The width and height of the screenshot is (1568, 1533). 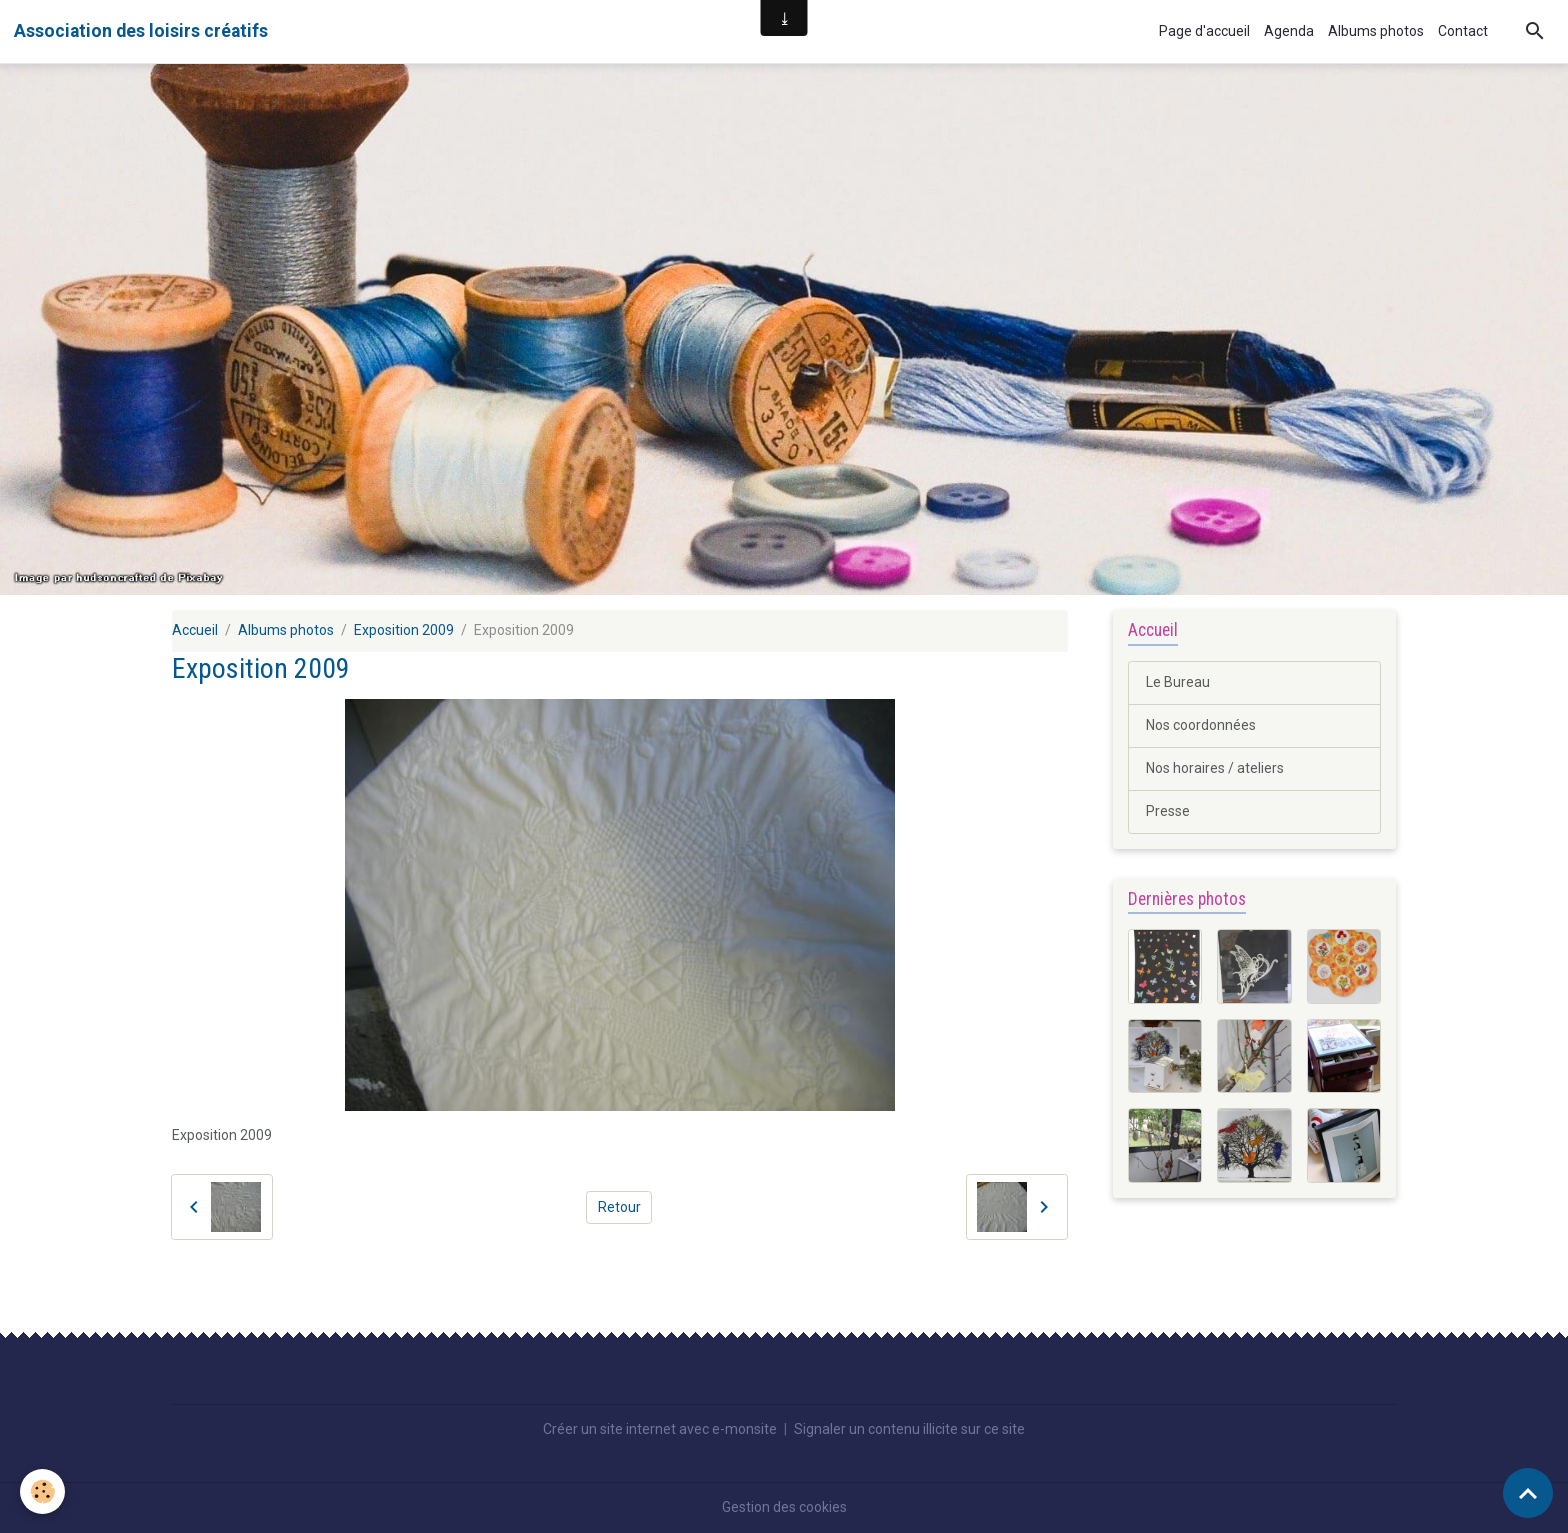 I want to click on Albums photos, so click(x=1376, y=31).